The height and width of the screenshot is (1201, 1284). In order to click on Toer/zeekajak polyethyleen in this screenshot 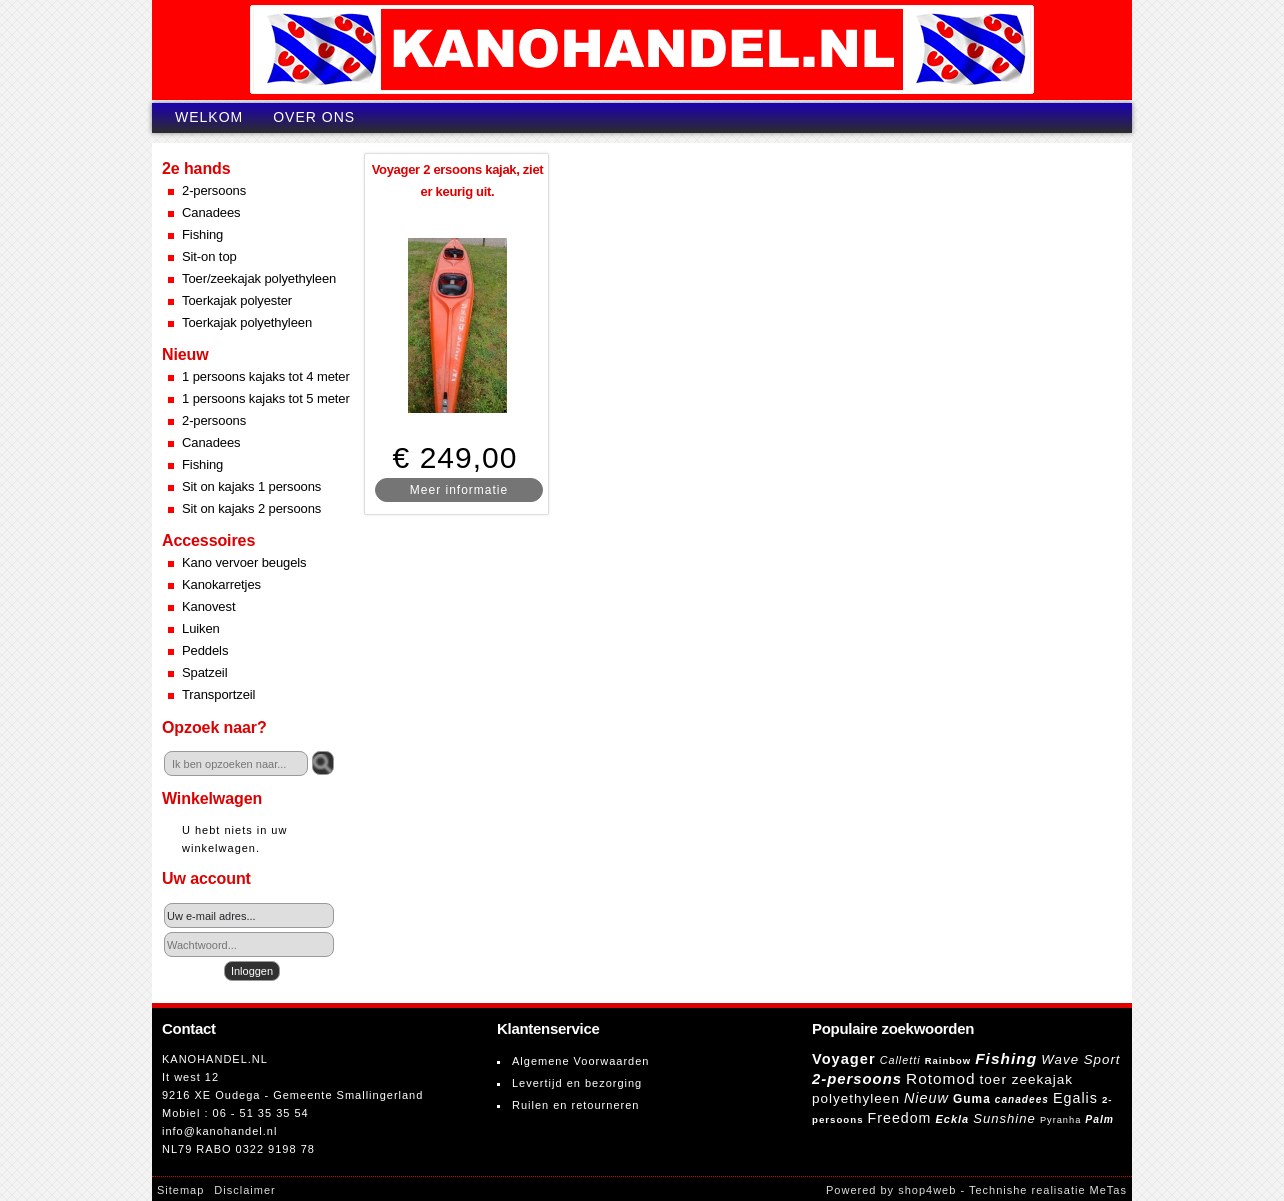, I will do `click(259, 278)`.